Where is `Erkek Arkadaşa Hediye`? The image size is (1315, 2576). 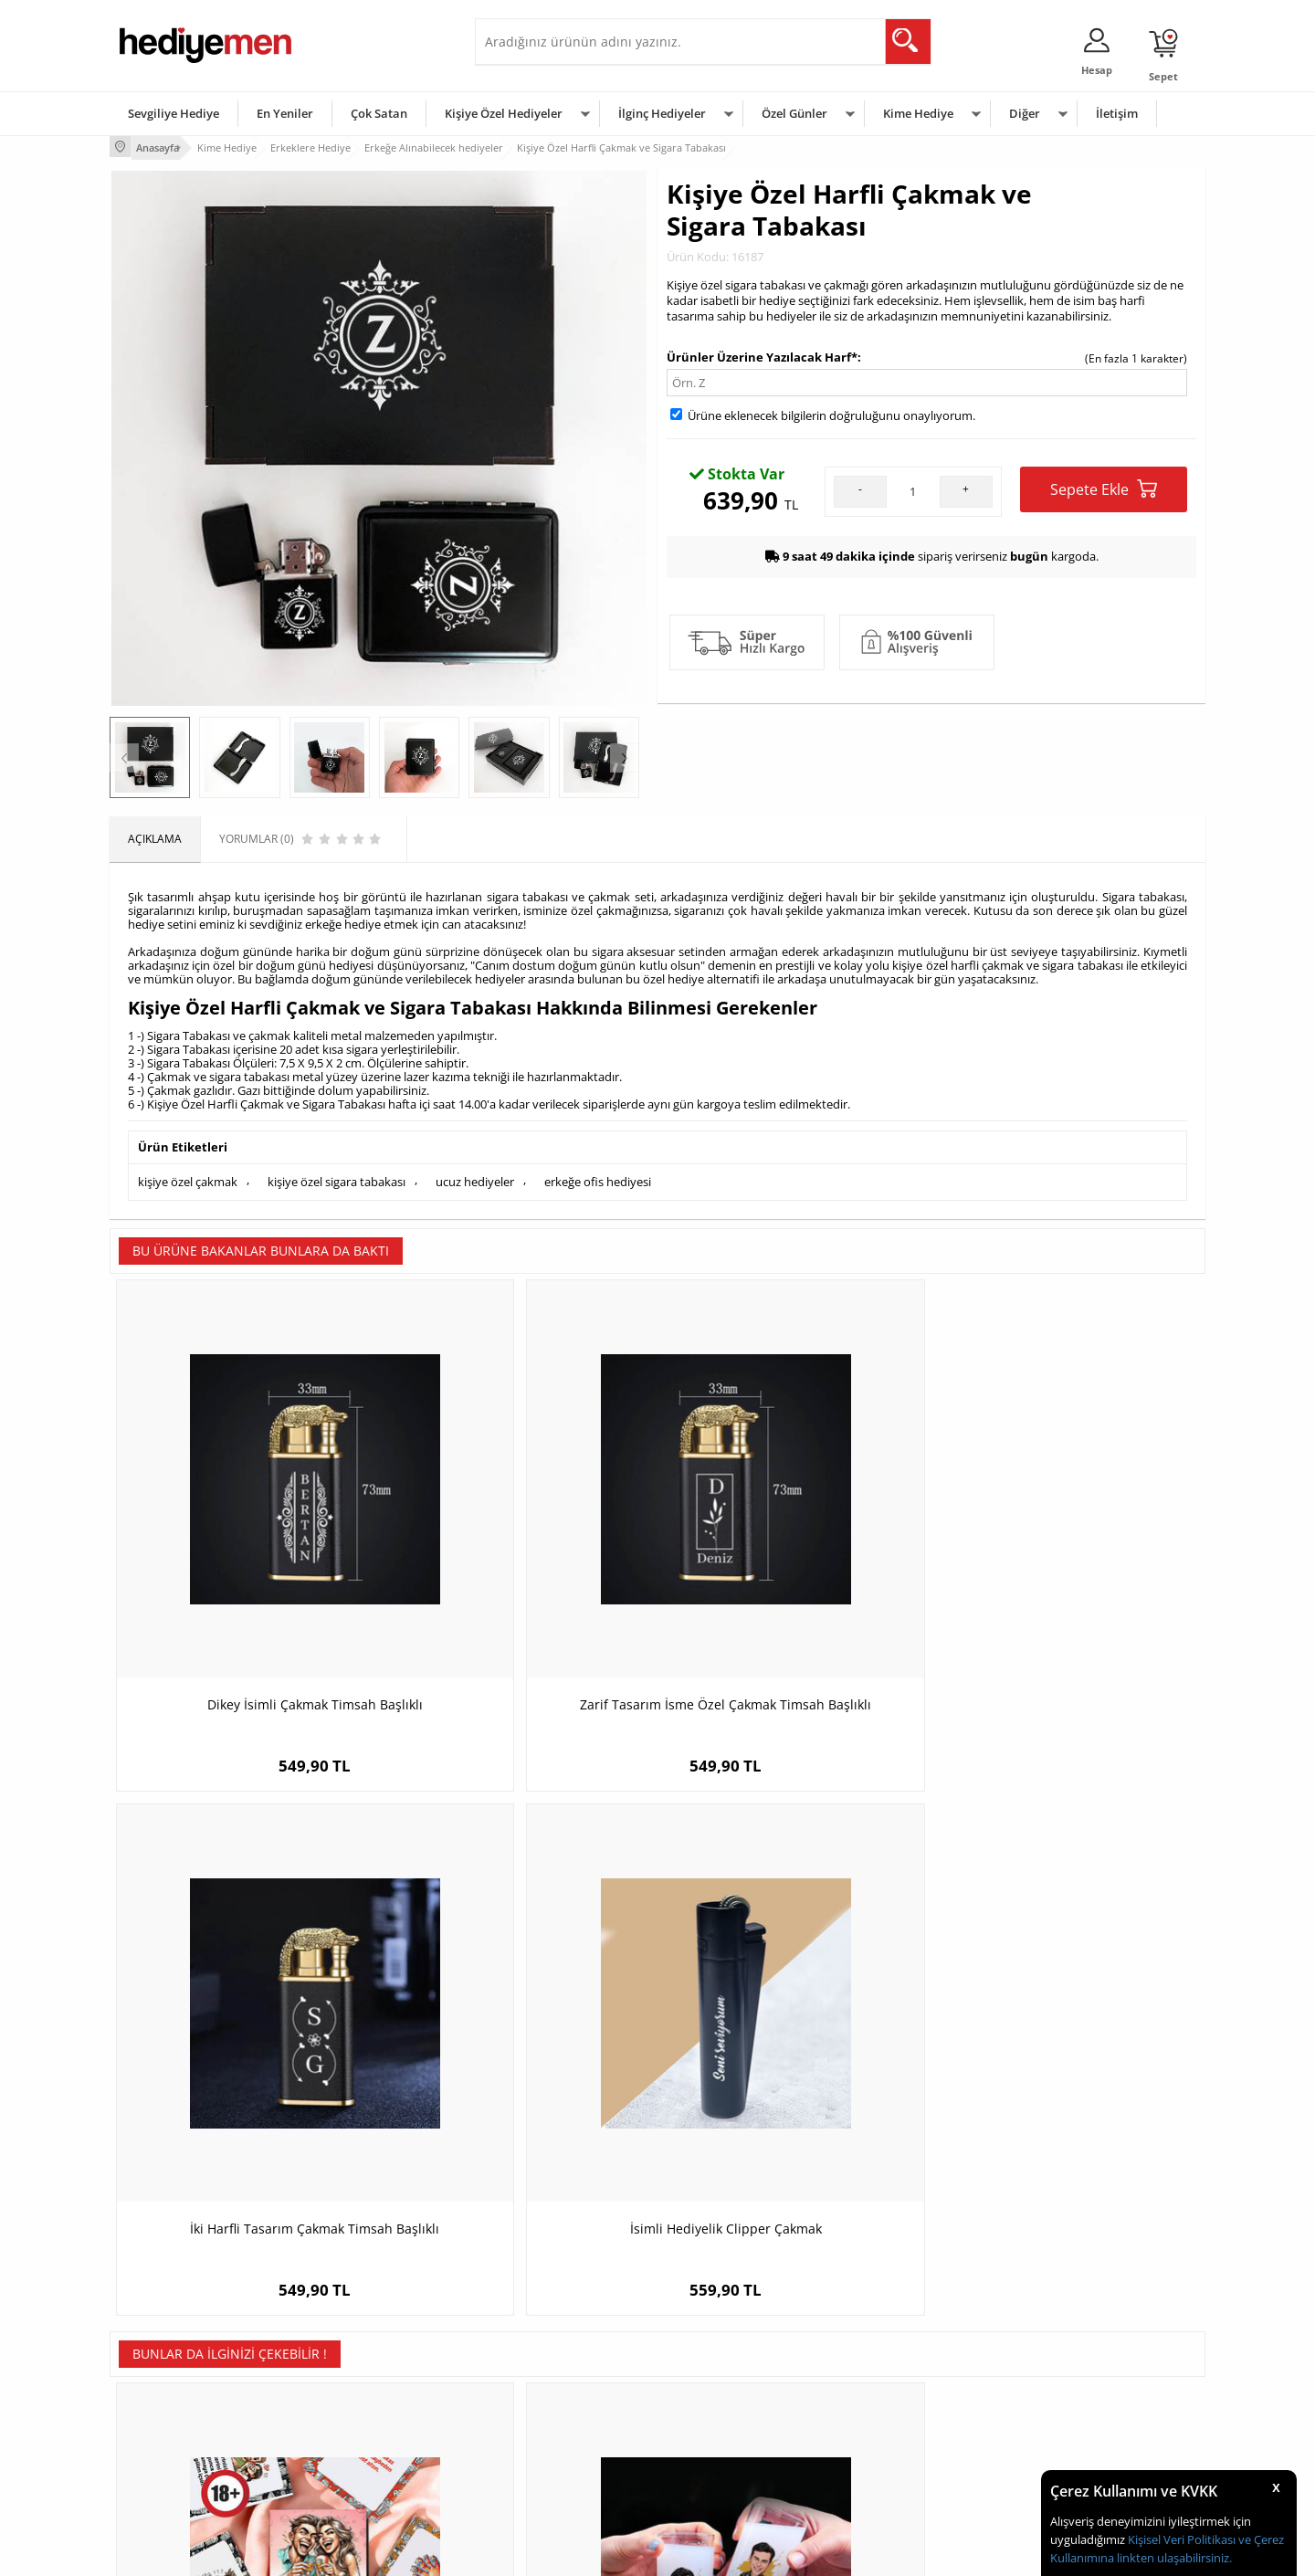 Erkek Arkadaşa Hediye is located at coordinates (360, 2365).